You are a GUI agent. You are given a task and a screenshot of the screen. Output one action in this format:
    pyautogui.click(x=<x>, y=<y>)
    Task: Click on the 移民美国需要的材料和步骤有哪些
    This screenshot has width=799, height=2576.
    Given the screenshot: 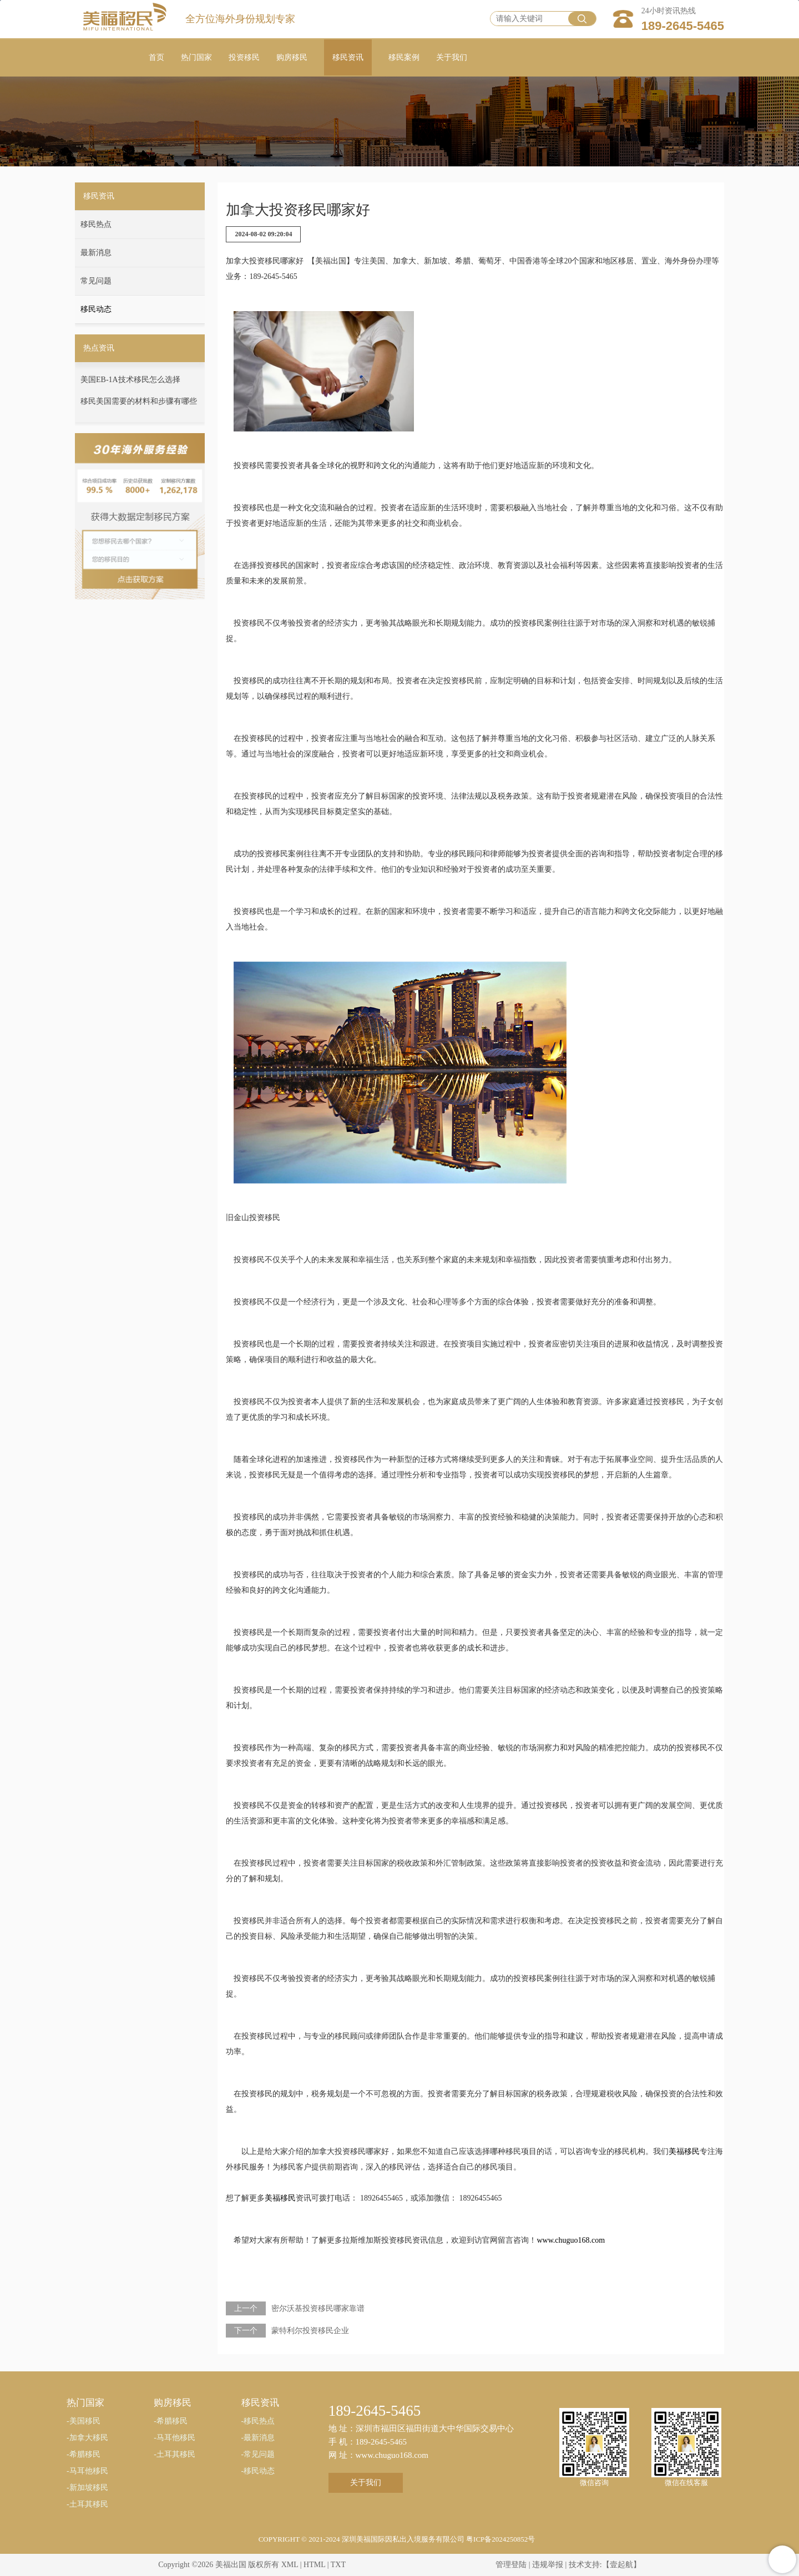 What is the action you would take?
    pyautogui.click(x=138, y=401)
    